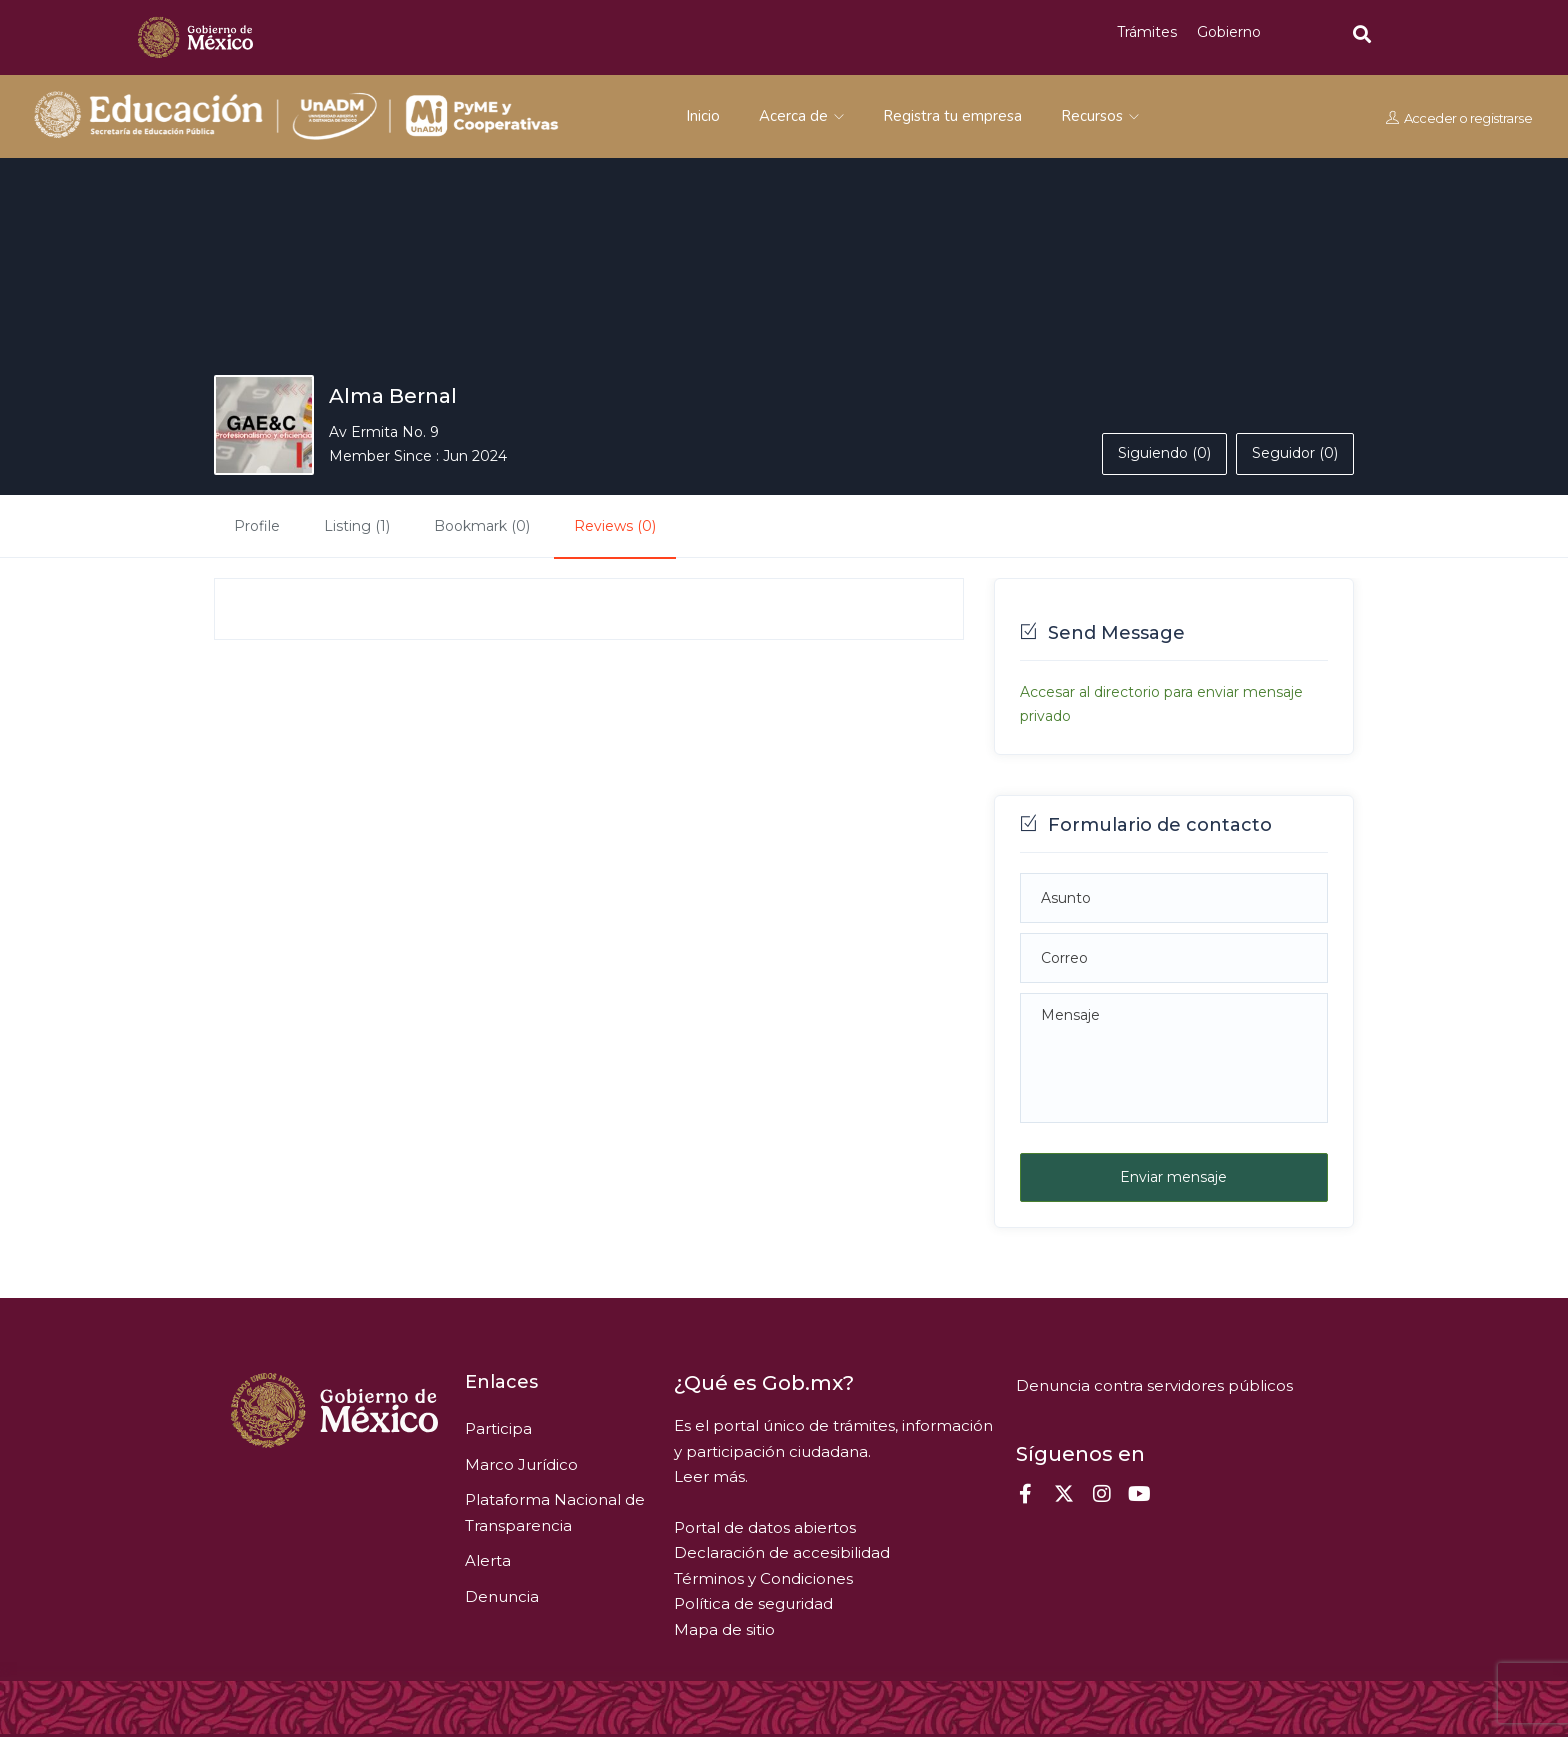 This screenshot has width=1568, height=1737. Describe the element at coordinates (1229, 32) in the screenshot. I see `Gobierno` at that location.